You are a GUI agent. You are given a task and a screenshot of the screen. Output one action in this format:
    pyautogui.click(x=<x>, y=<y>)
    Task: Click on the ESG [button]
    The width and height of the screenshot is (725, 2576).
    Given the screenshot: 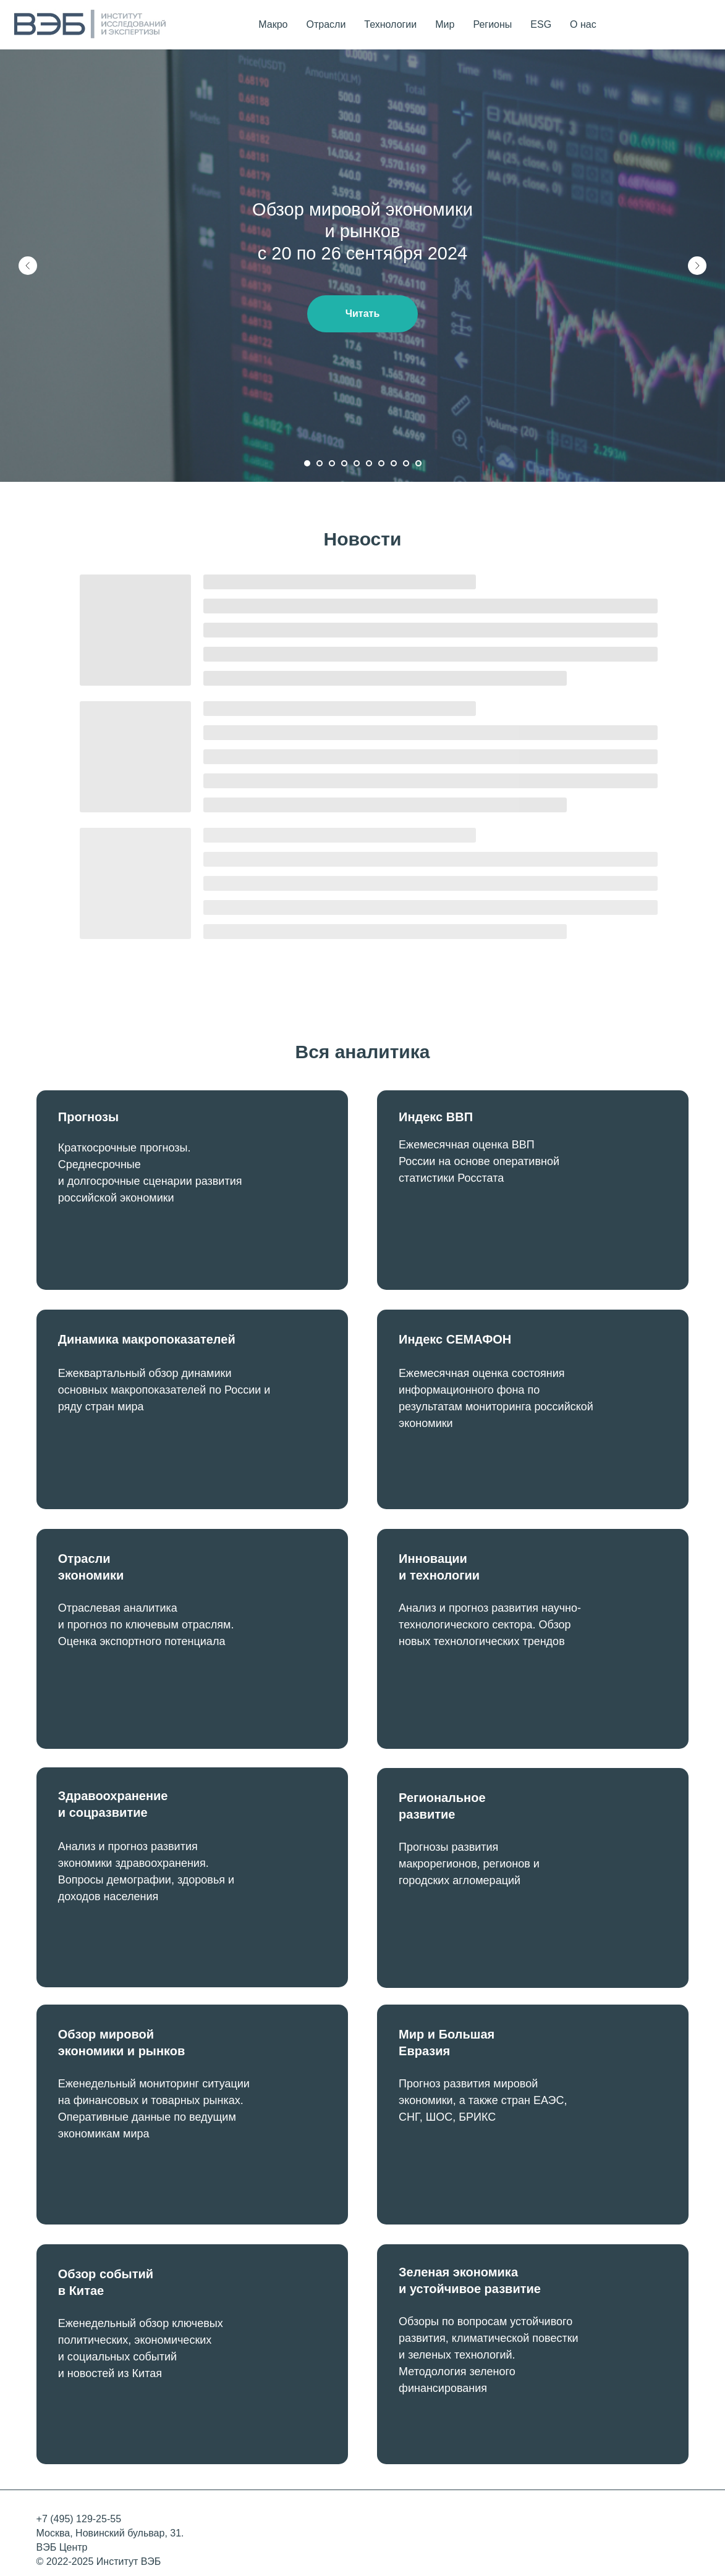 What is the action you would take?
    pyautogui.click(x=540, y=24)
    